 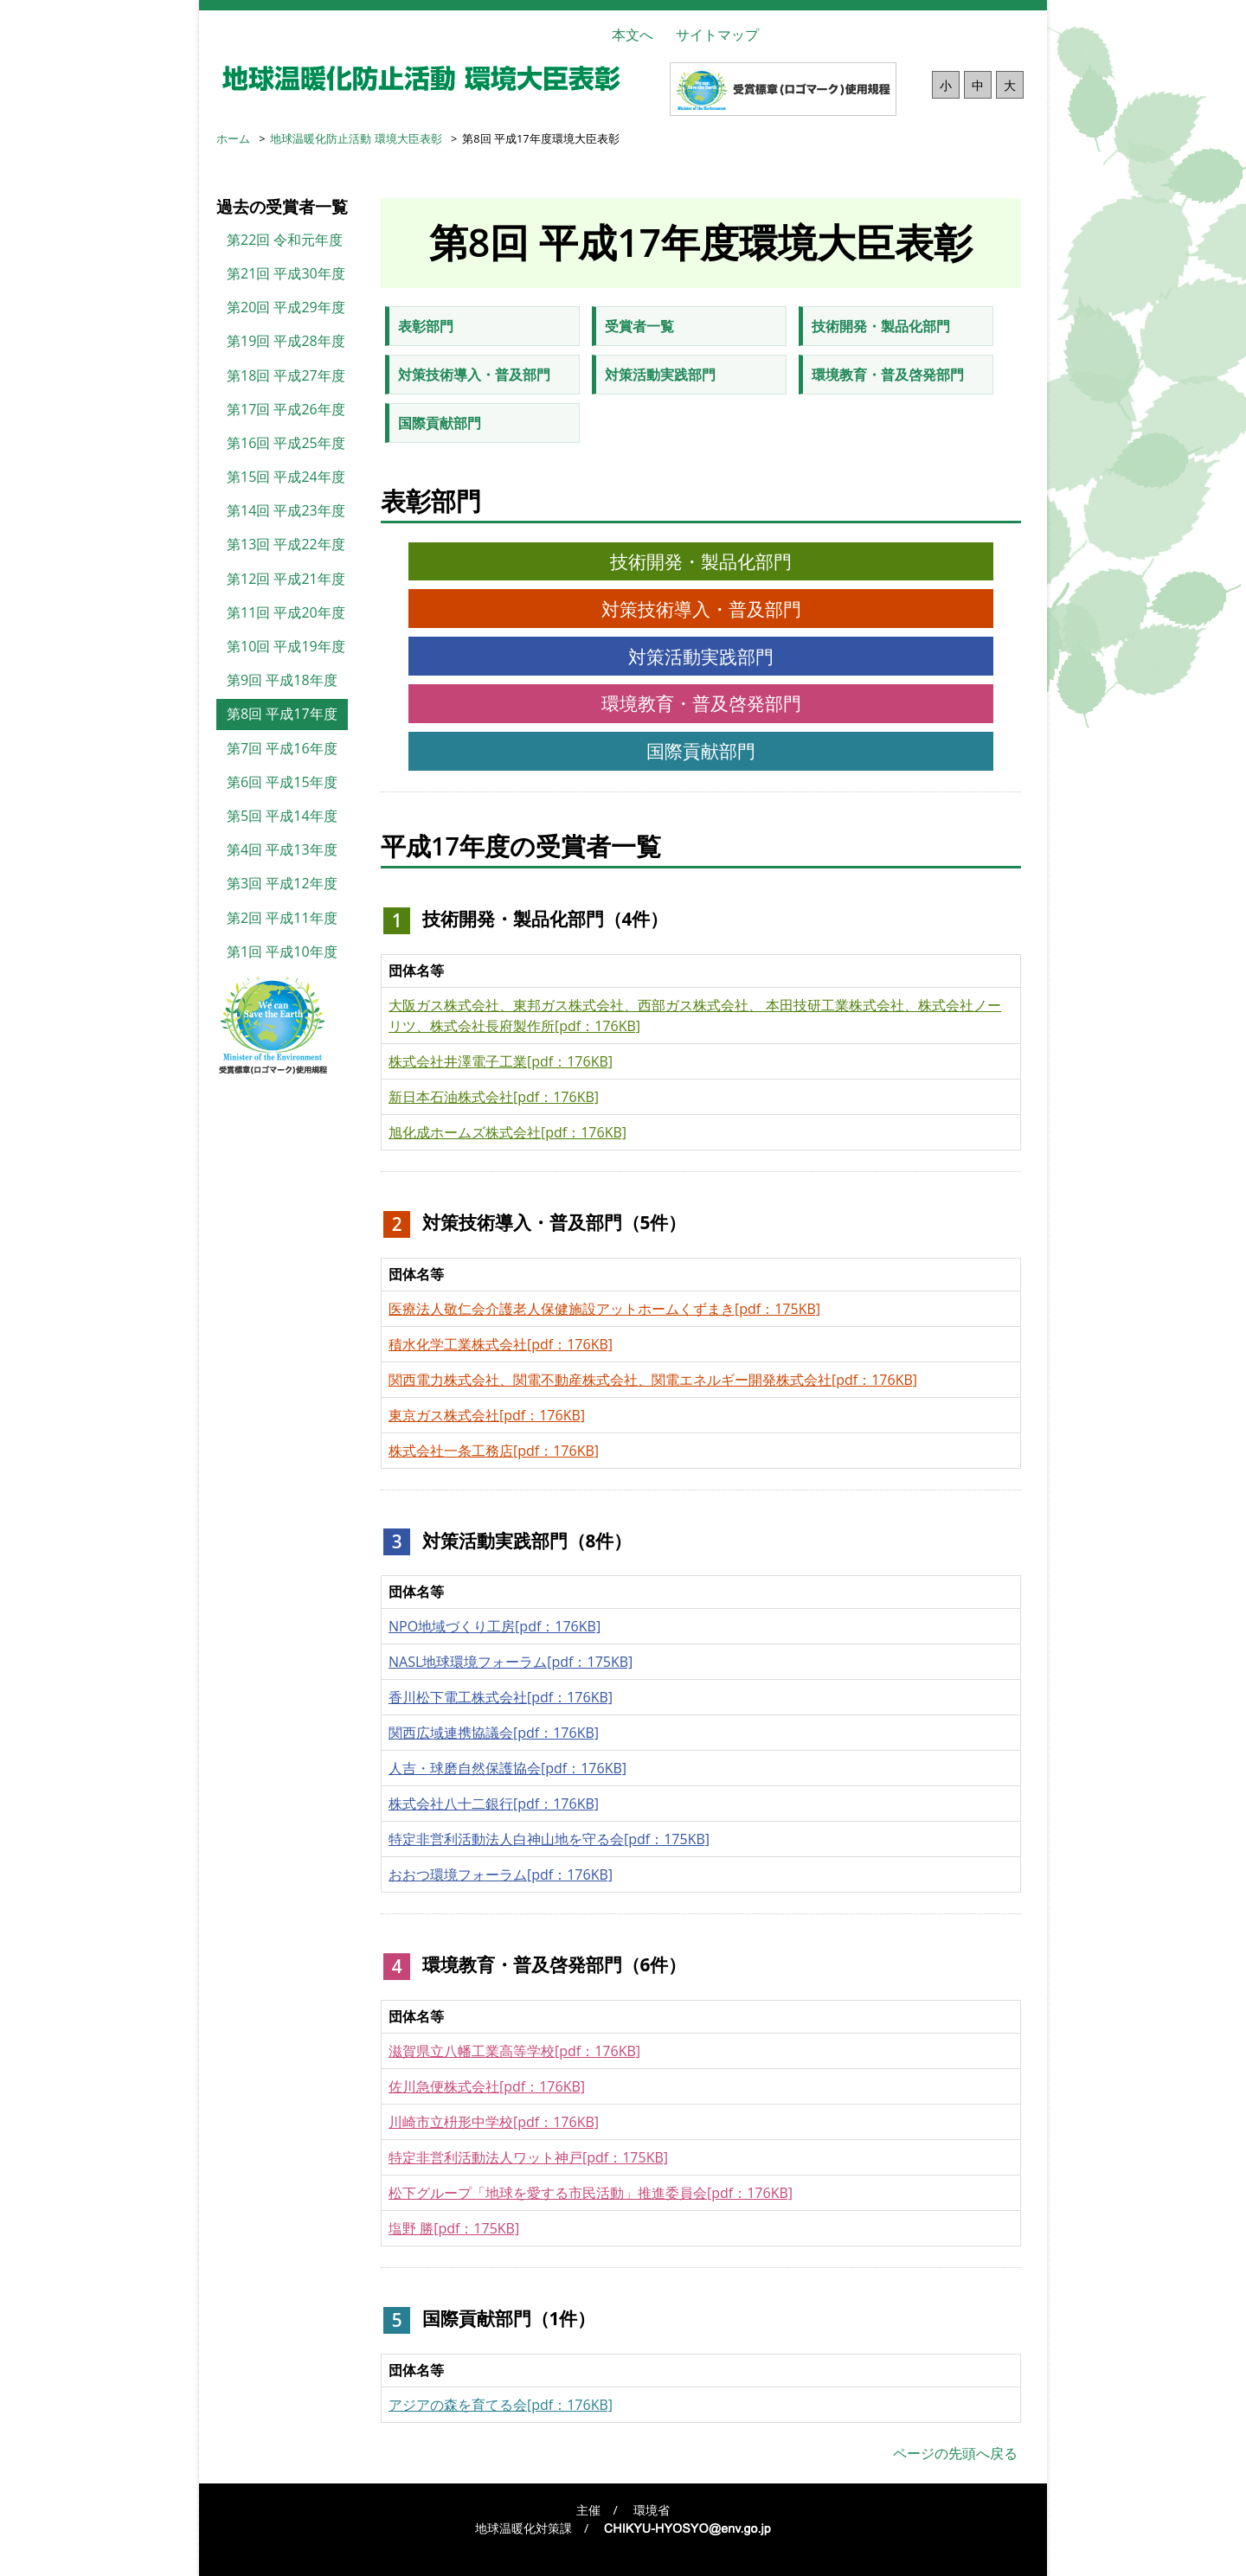 I want to click on 第18回 平成27年度, so click(x=286, y=375).